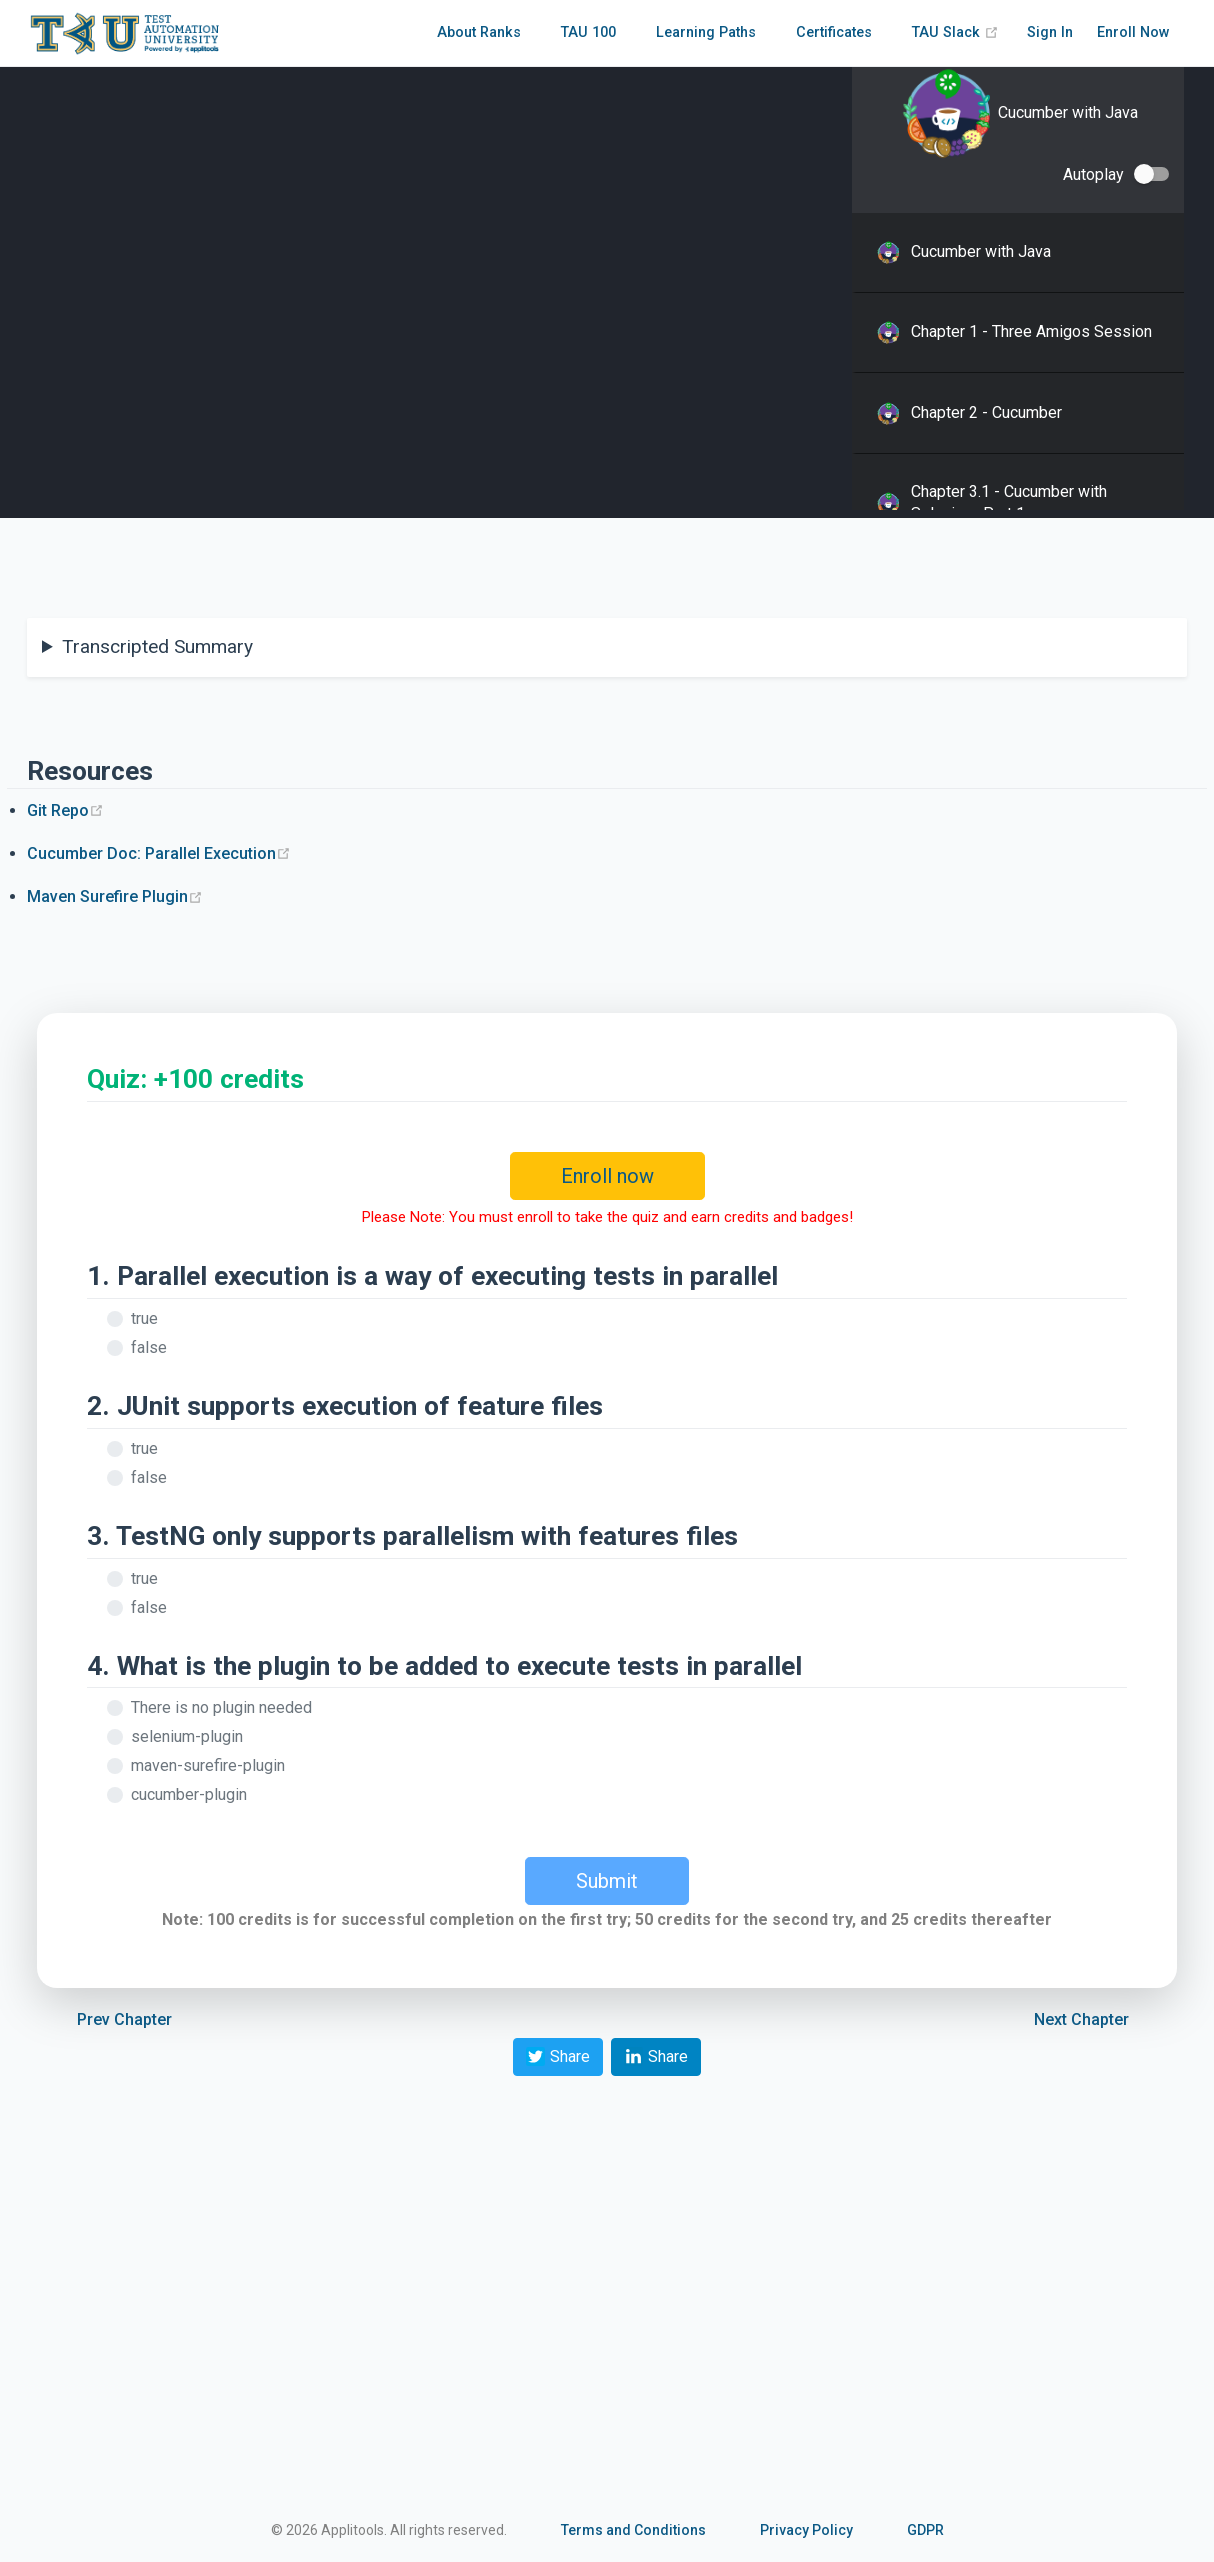 Image resolution: width=1214 pixels, height=2562 pixels. I want to click on Submit, so click(607, 1881).